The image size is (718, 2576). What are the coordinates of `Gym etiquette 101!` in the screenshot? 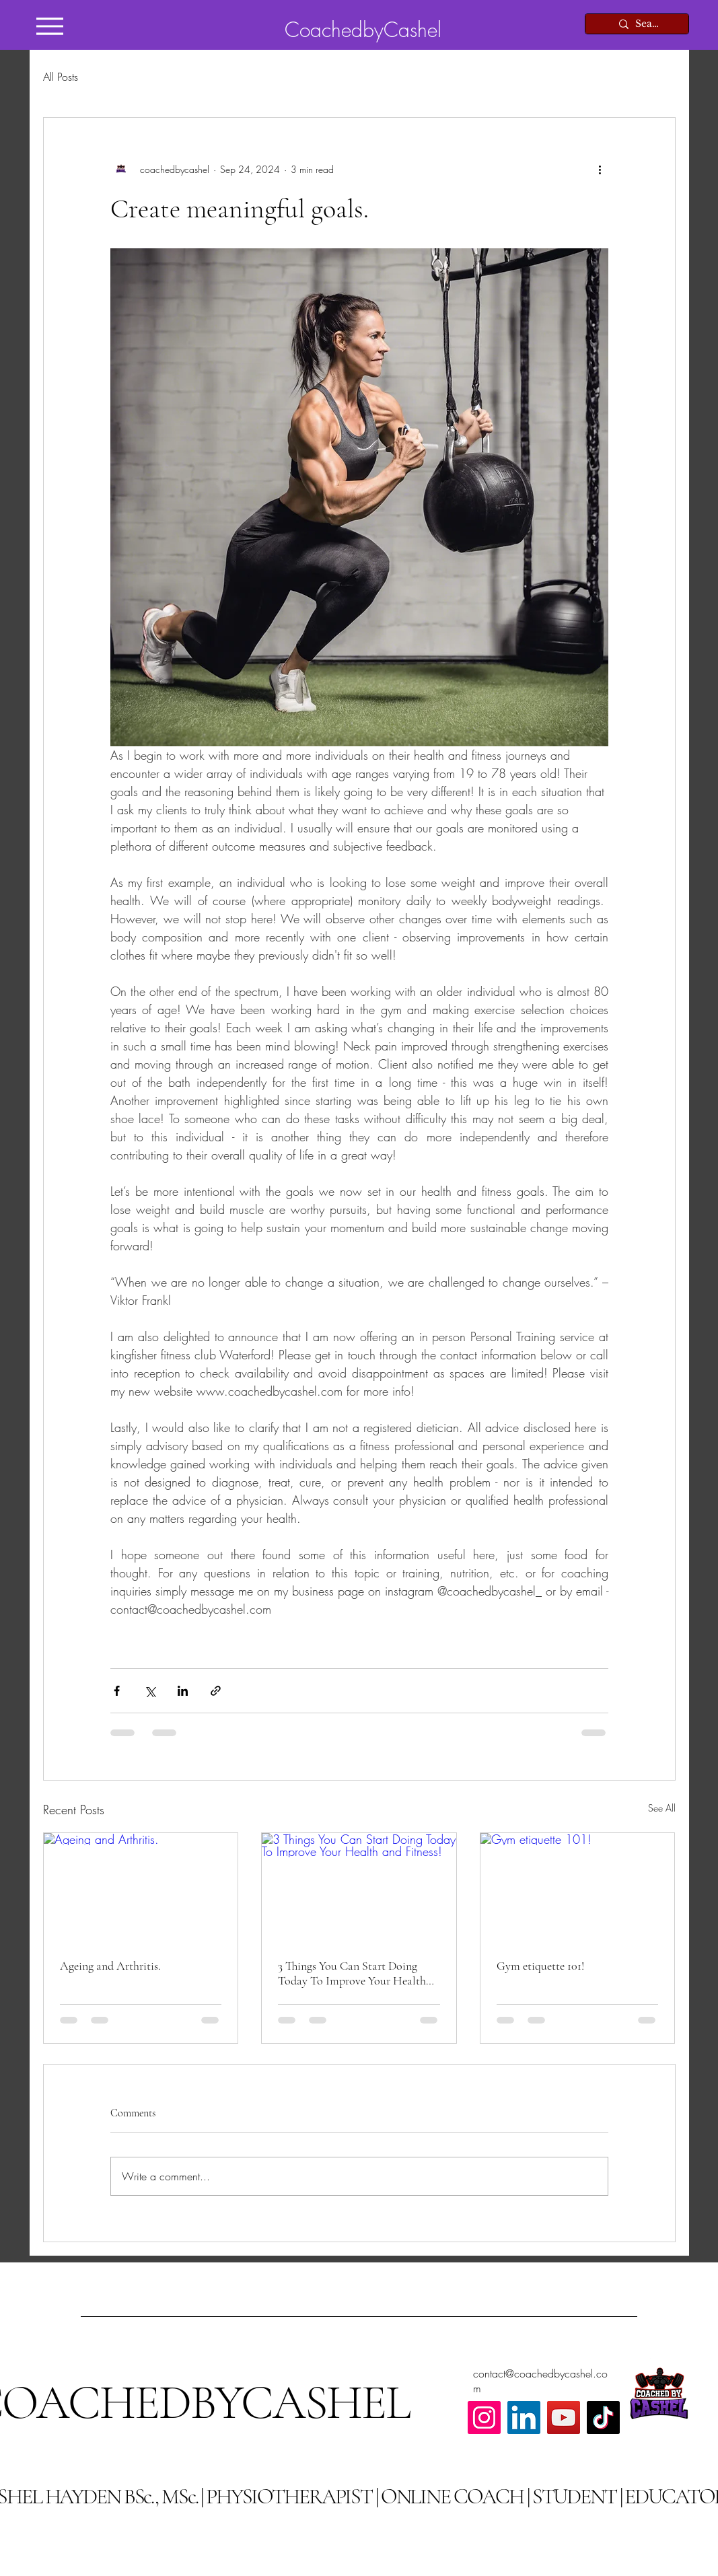 It's located at (540, 1965).